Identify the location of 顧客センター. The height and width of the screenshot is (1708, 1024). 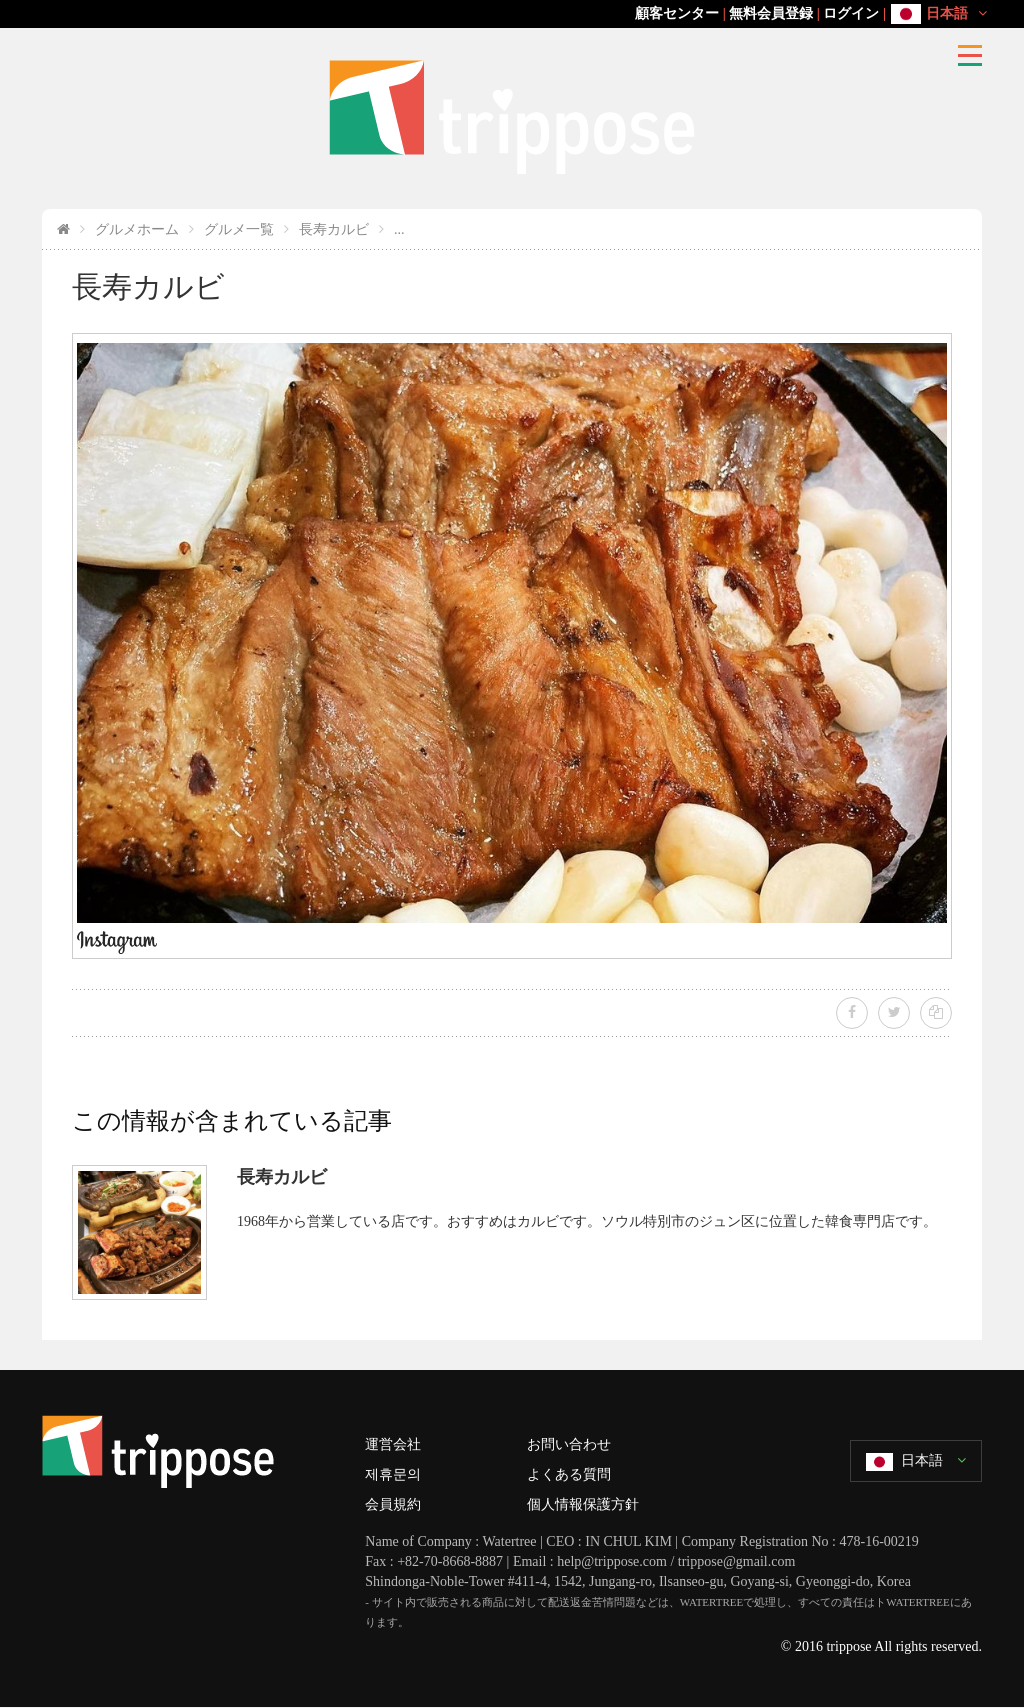
(677, 13).